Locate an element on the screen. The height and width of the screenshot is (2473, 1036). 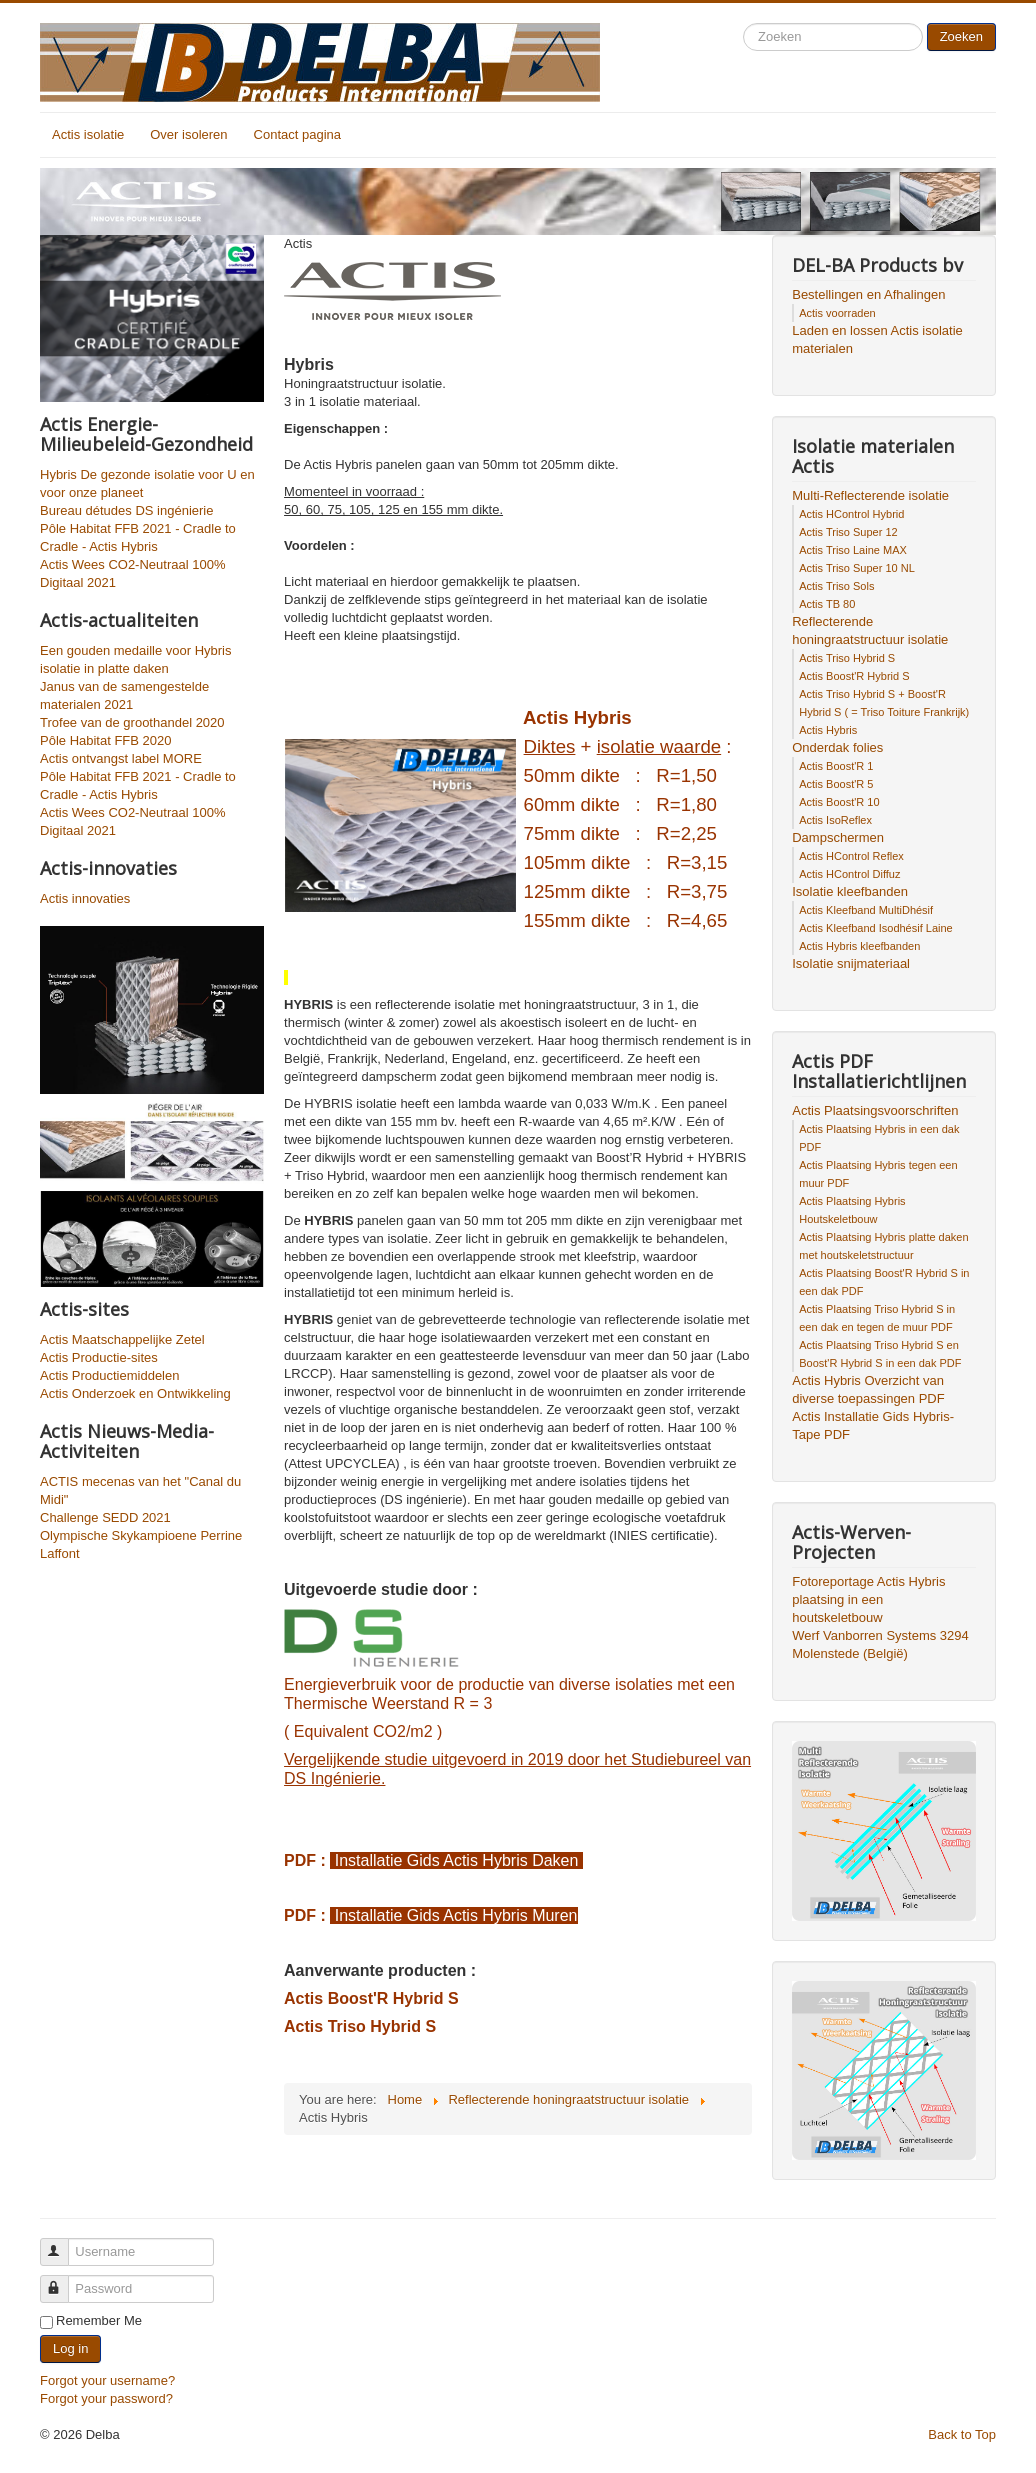
Bureau détudes DS ingénierie is located at coordinates (126, 510).